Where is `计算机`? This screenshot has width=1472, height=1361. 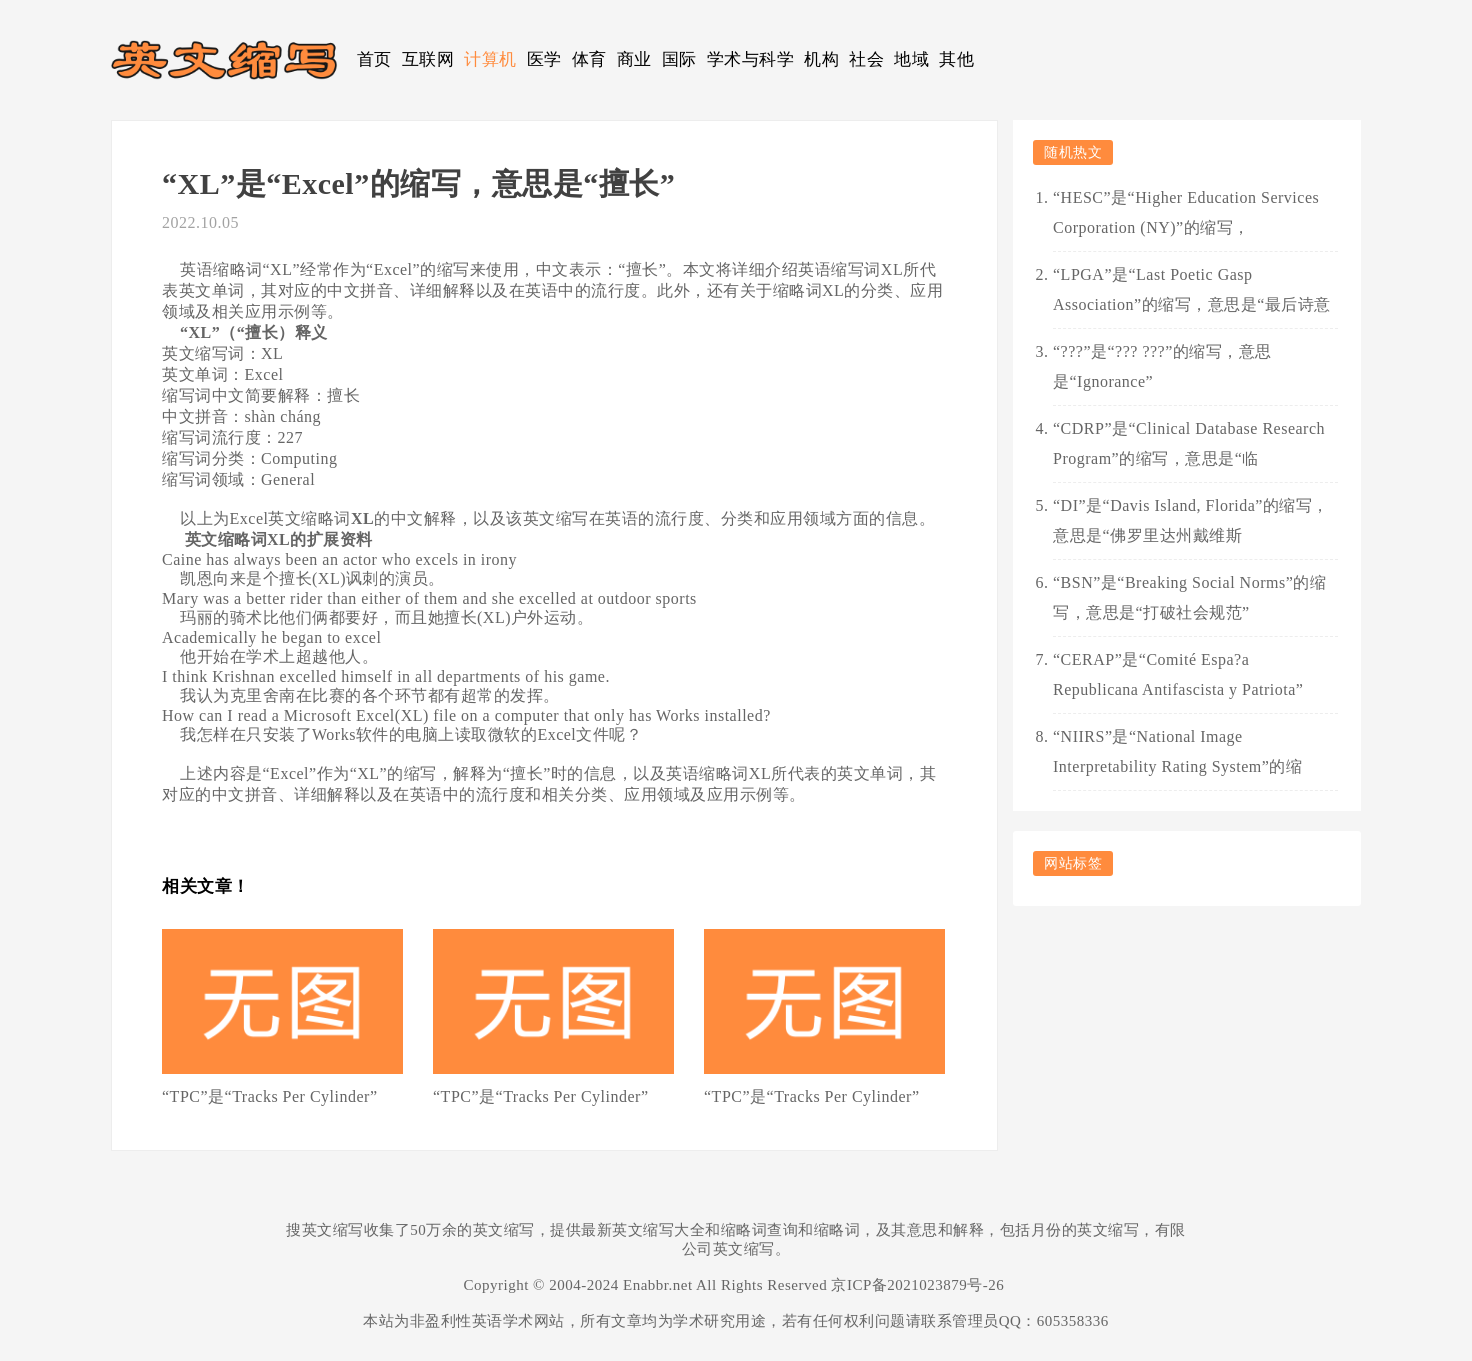 计算机 is located at coordinates (490, 59).